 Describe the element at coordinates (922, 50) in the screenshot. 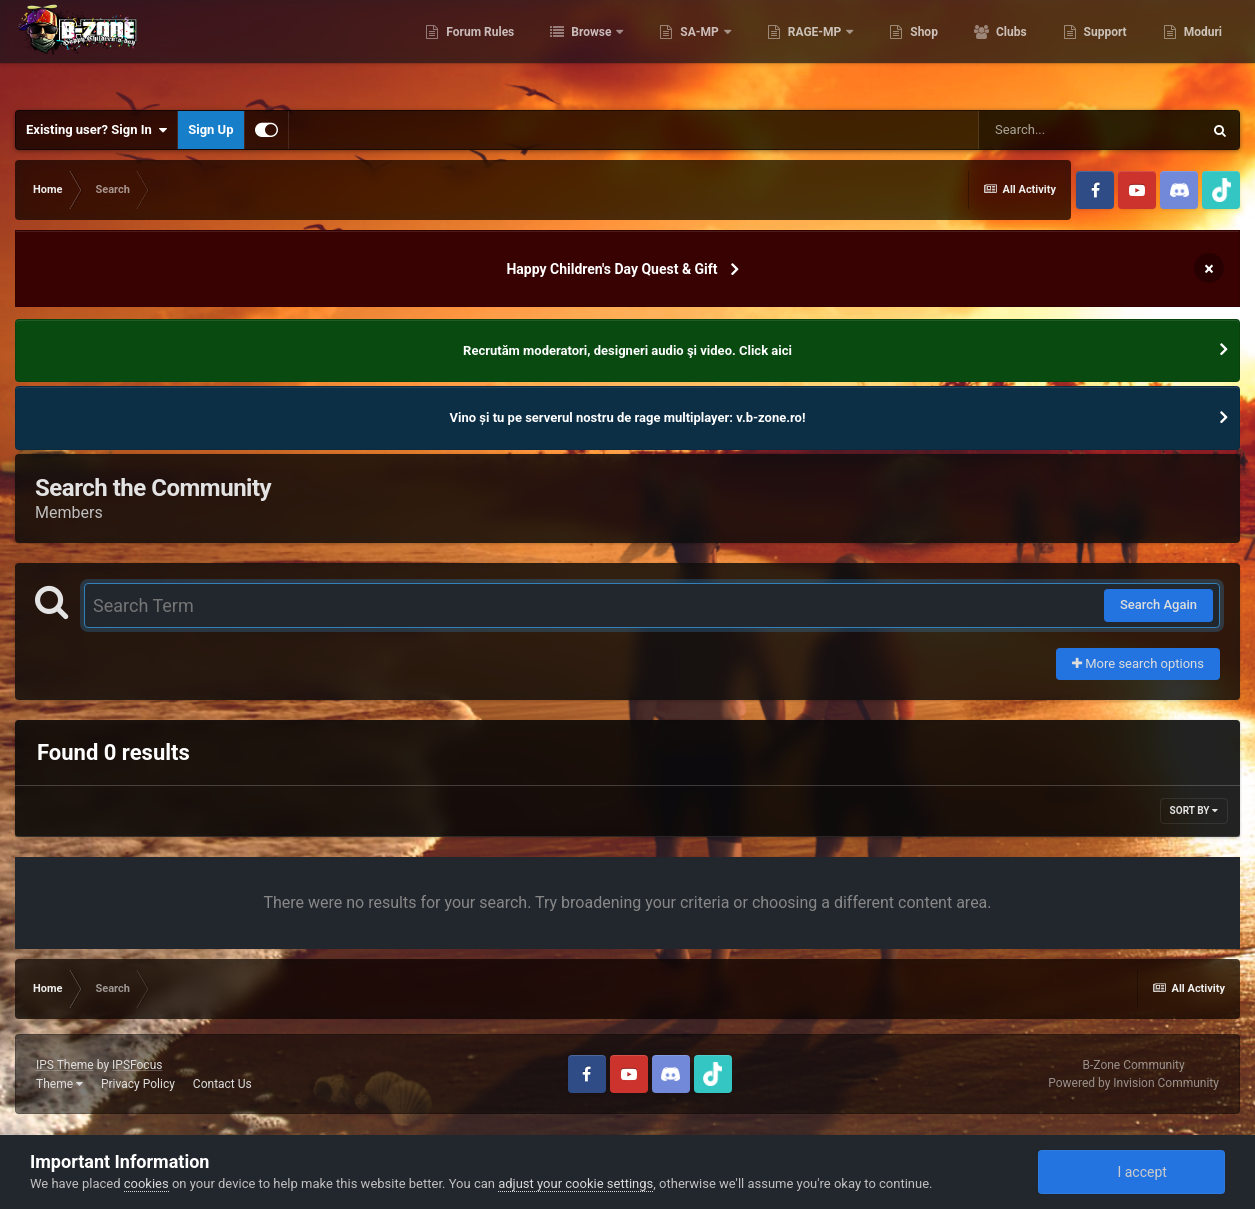

I see `Shop` at that location.